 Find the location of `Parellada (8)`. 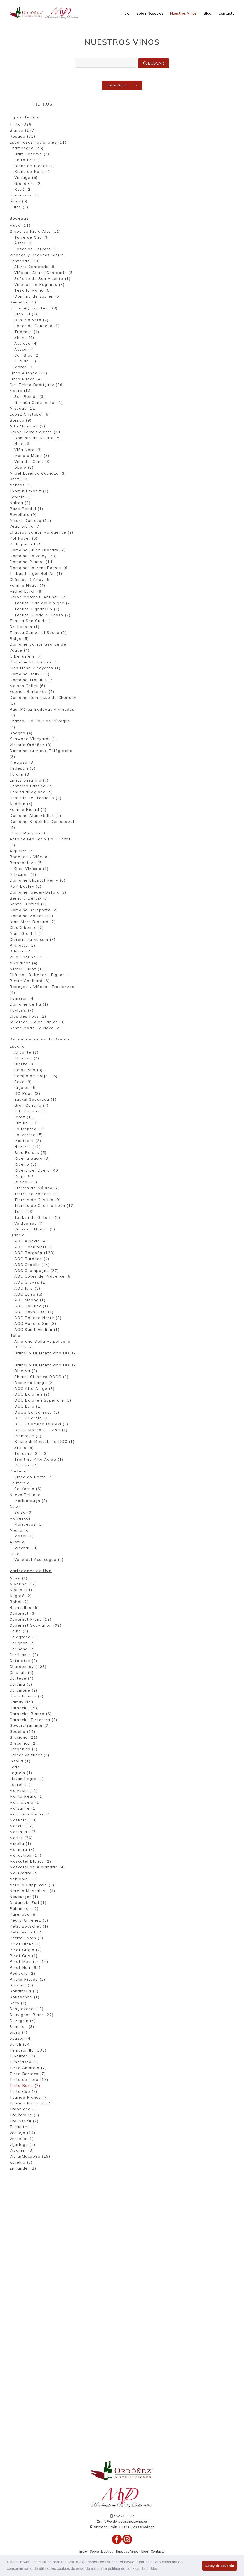

Parellada (8) is located at coordinates (23, 1914).